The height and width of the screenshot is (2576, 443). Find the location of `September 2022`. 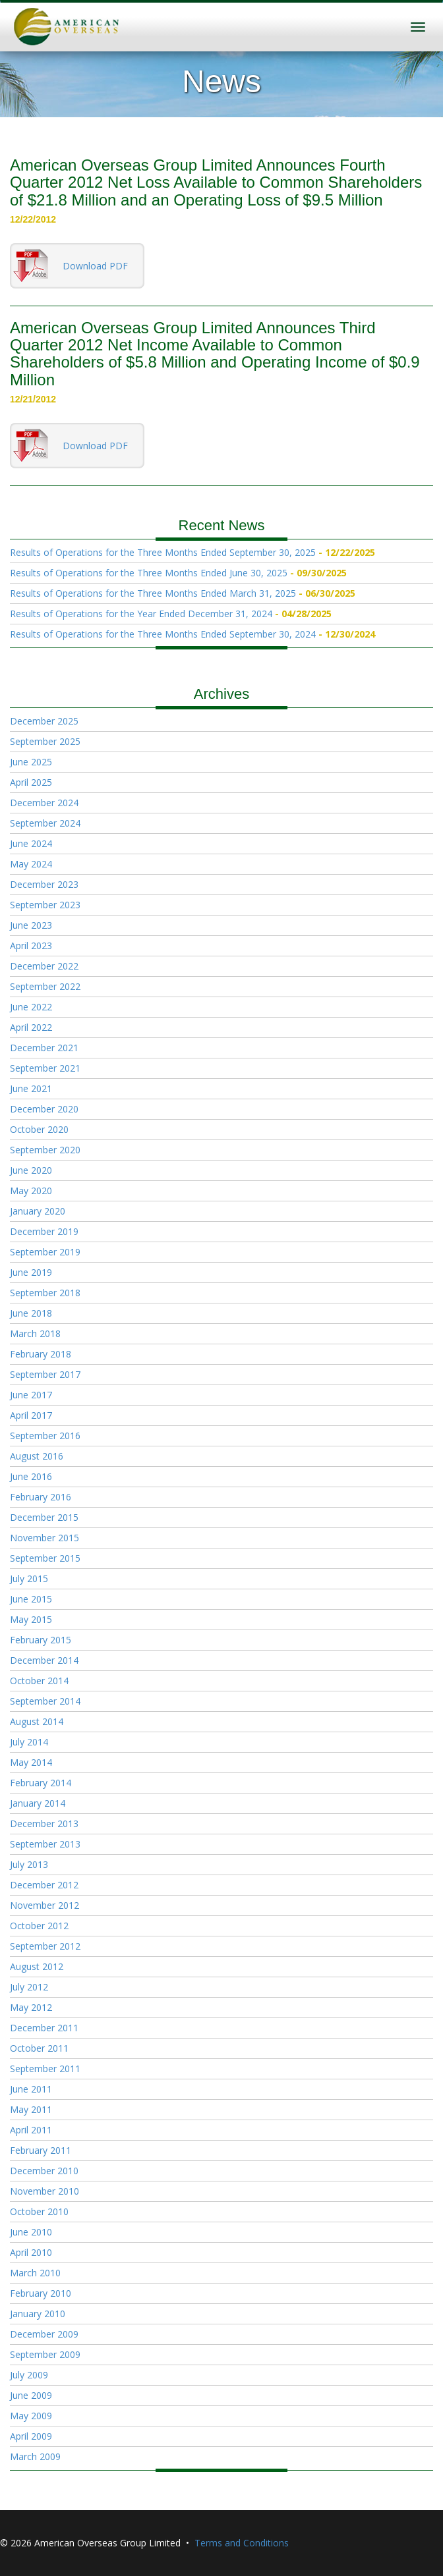

September 2022 is located at coordinates (45, 986).